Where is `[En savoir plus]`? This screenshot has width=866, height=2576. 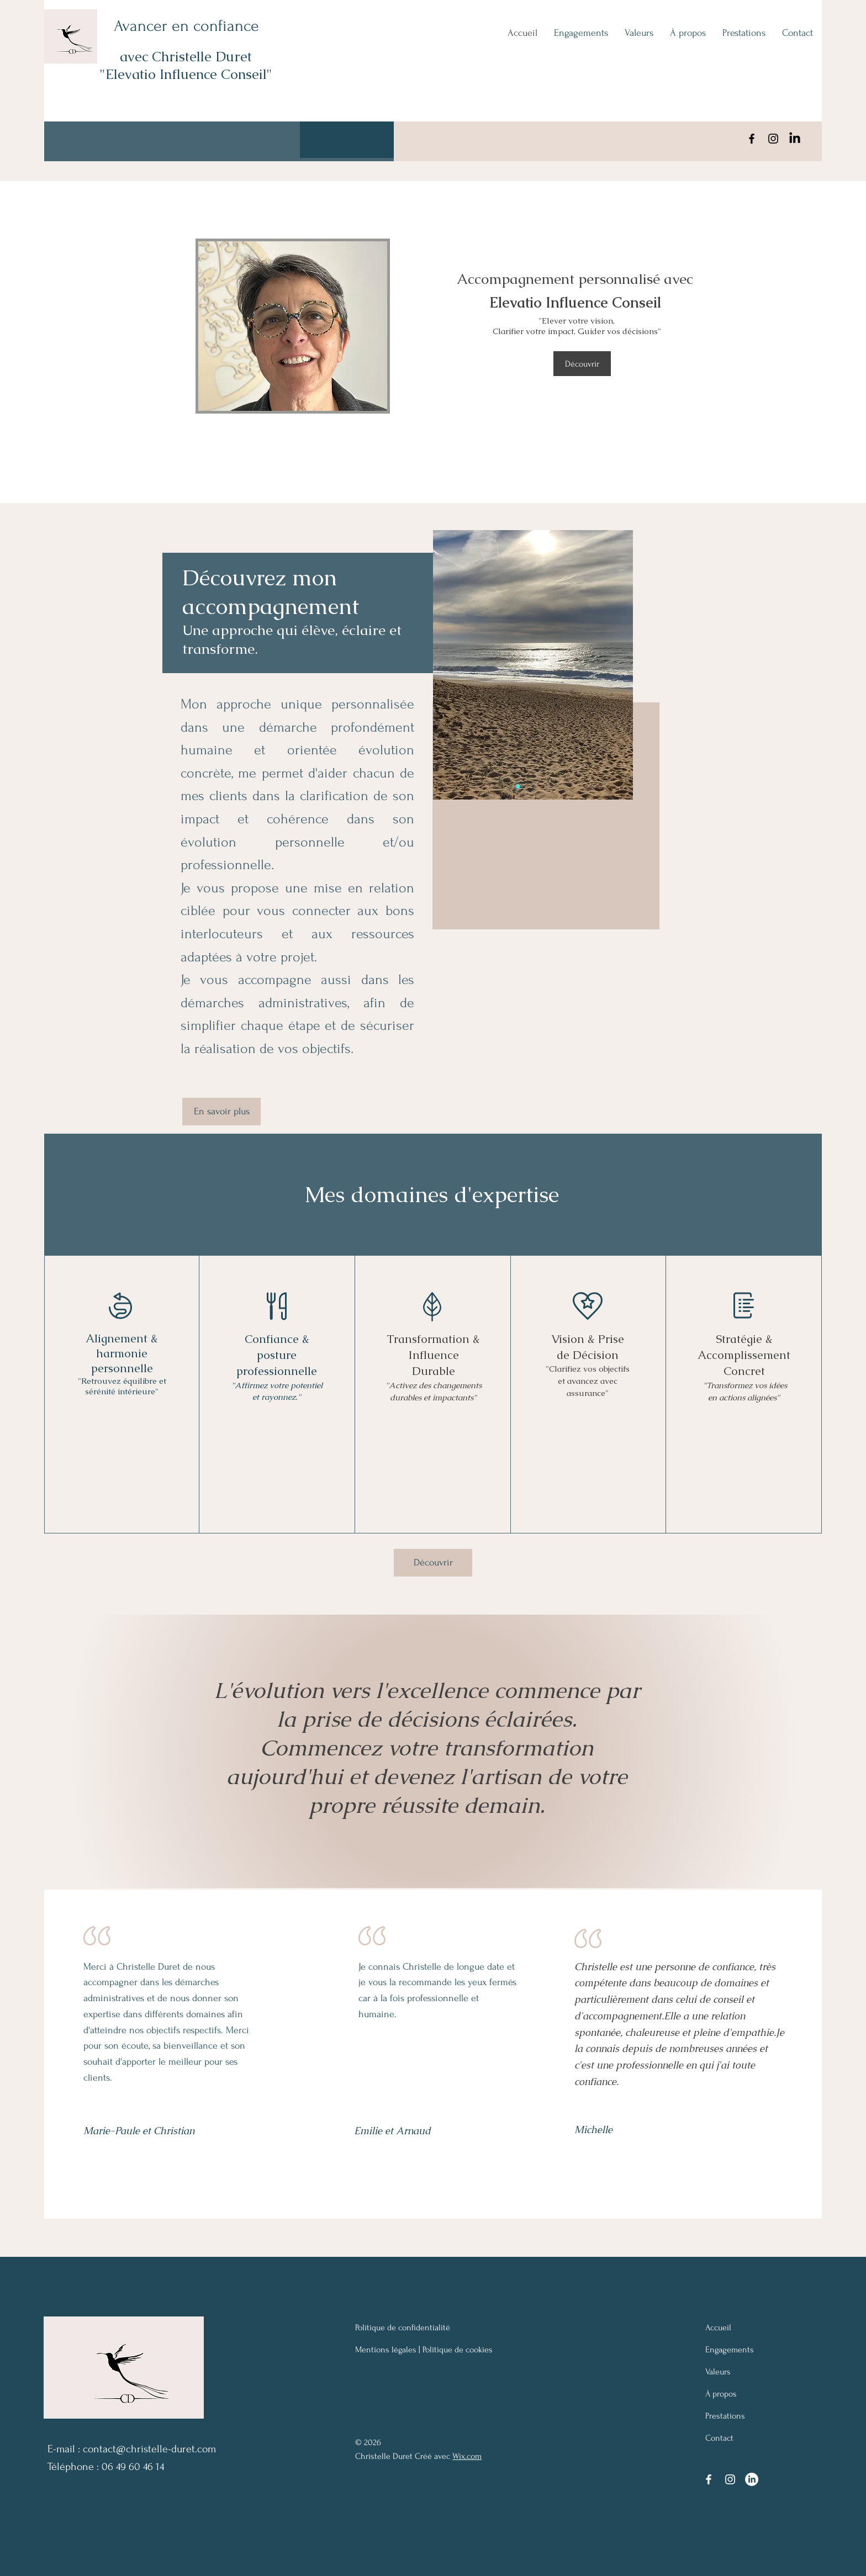 [En savoir plus] is located at coordinates (221, 1111).